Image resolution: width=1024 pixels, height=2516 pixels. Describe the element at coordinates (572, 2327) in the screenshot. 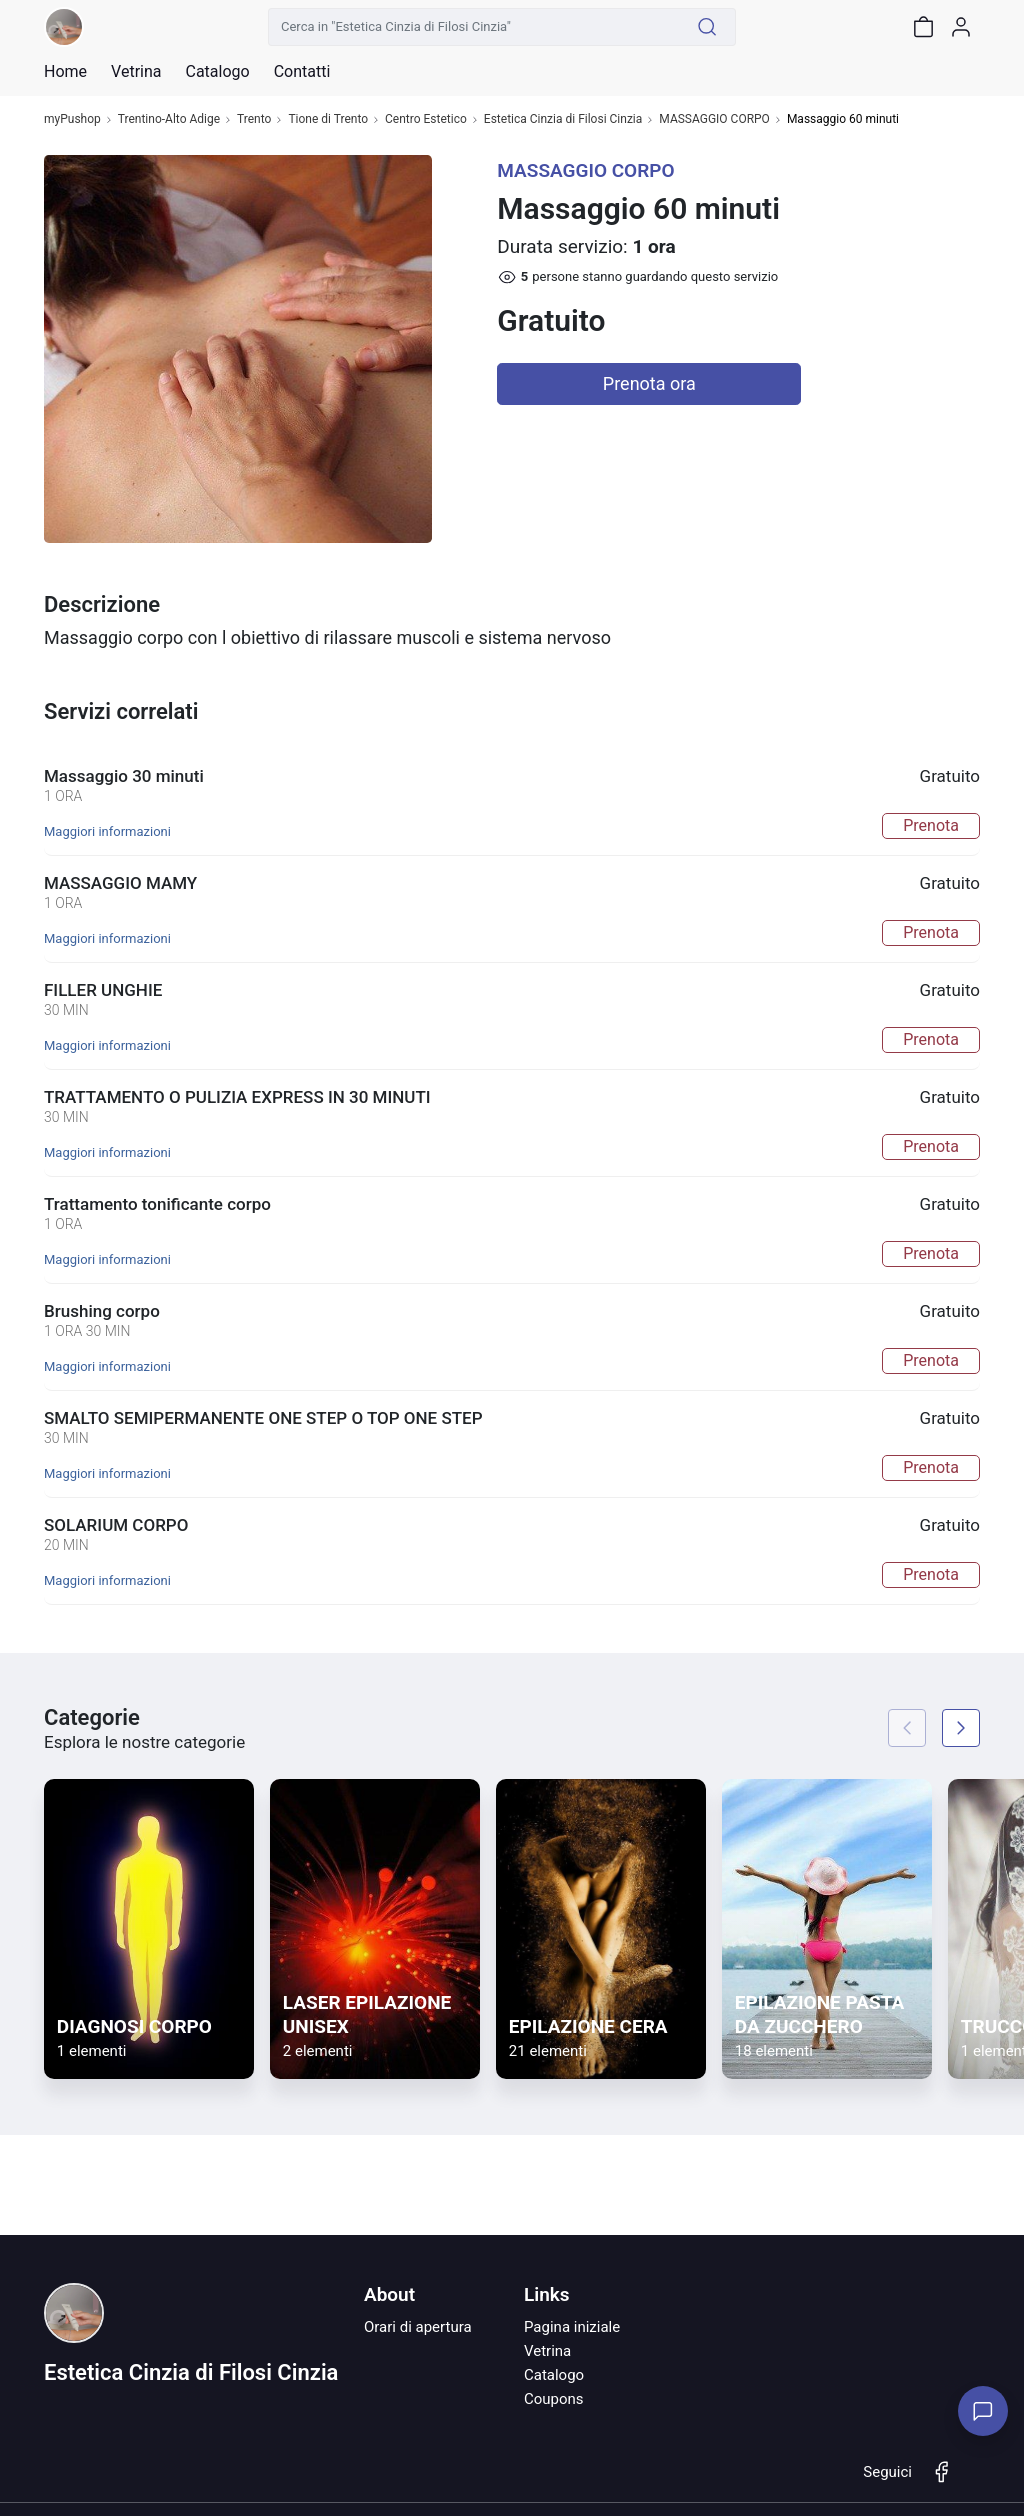

I see `Pagina iniziale` at that location.